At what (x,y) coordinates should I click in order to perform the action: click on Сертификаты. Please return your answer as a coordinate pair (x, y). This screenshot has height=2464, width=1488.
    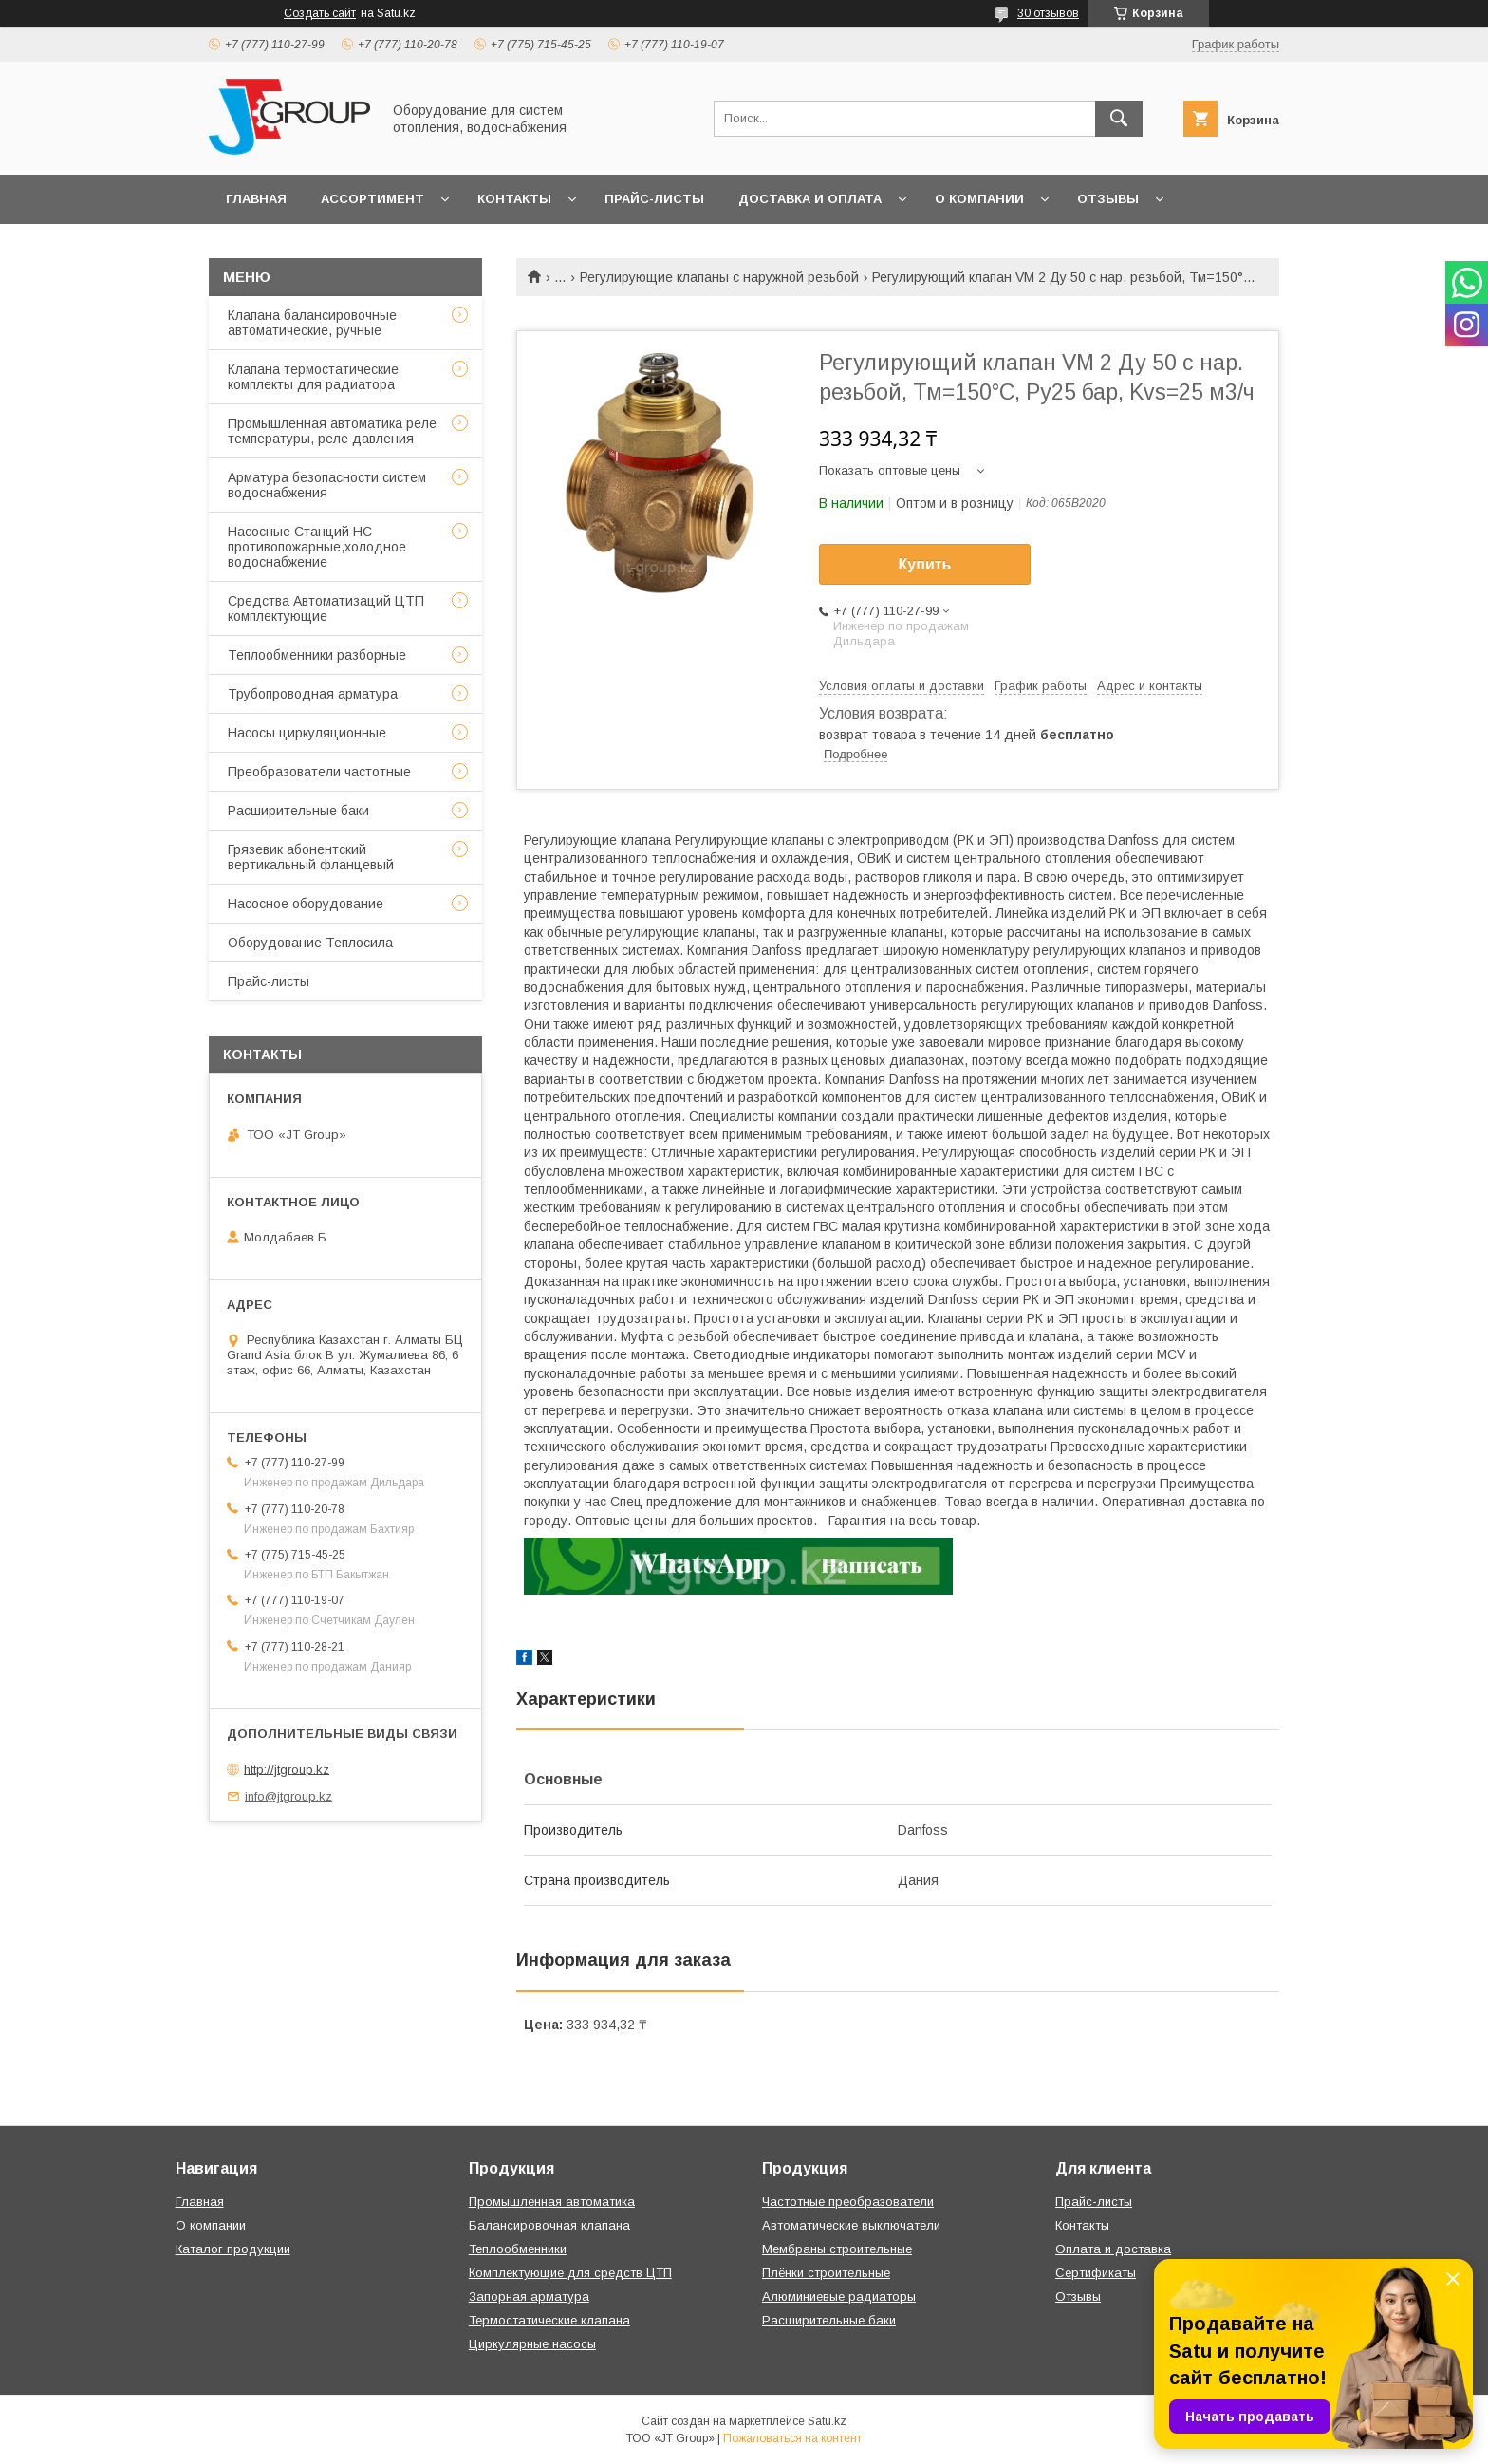
    Looking at the image, I should click on (1095, 2273).